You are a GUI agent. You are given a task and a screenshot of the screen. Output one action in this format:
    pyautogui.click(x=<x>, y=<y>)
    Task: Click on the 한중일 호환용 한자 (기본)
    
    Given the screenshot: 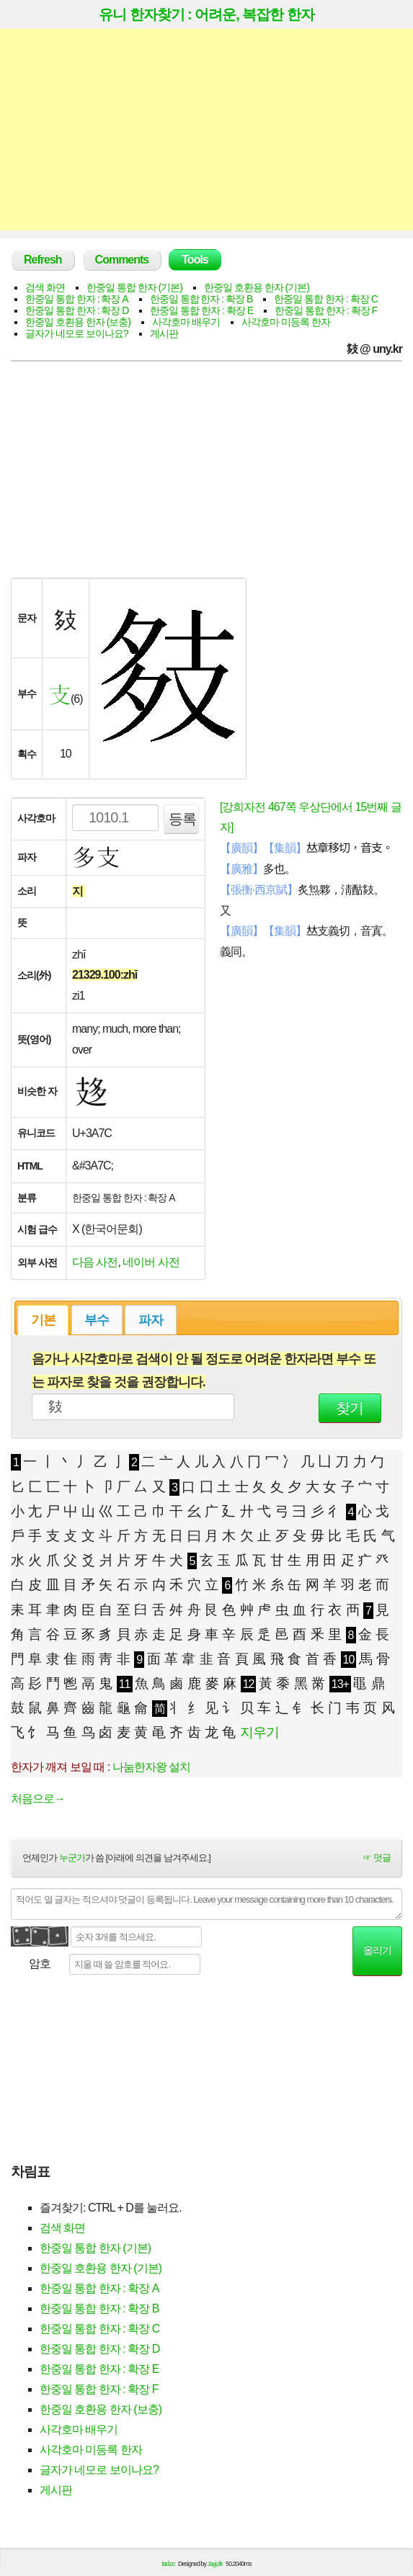 What is the action you would take?
    pyautogui.click(x=256, y=287)
    